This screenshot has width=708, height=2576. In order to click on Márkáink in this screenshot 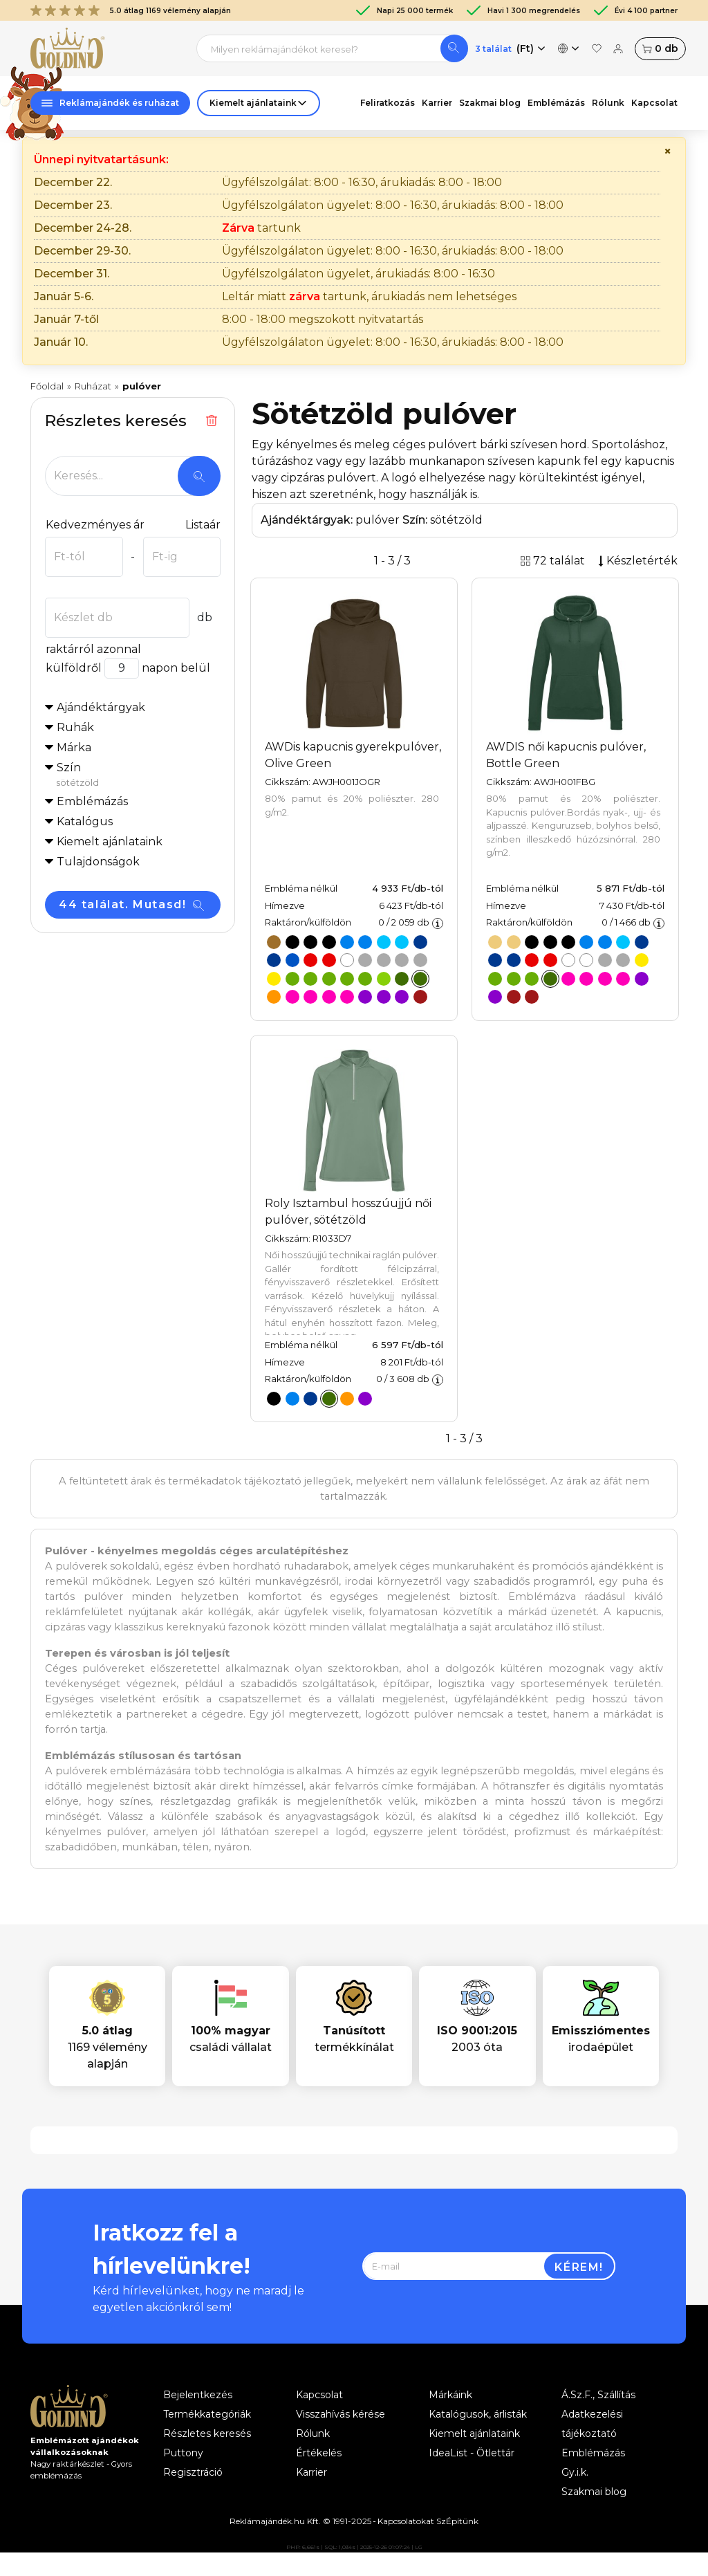, I will do `click(450, 2395)`.